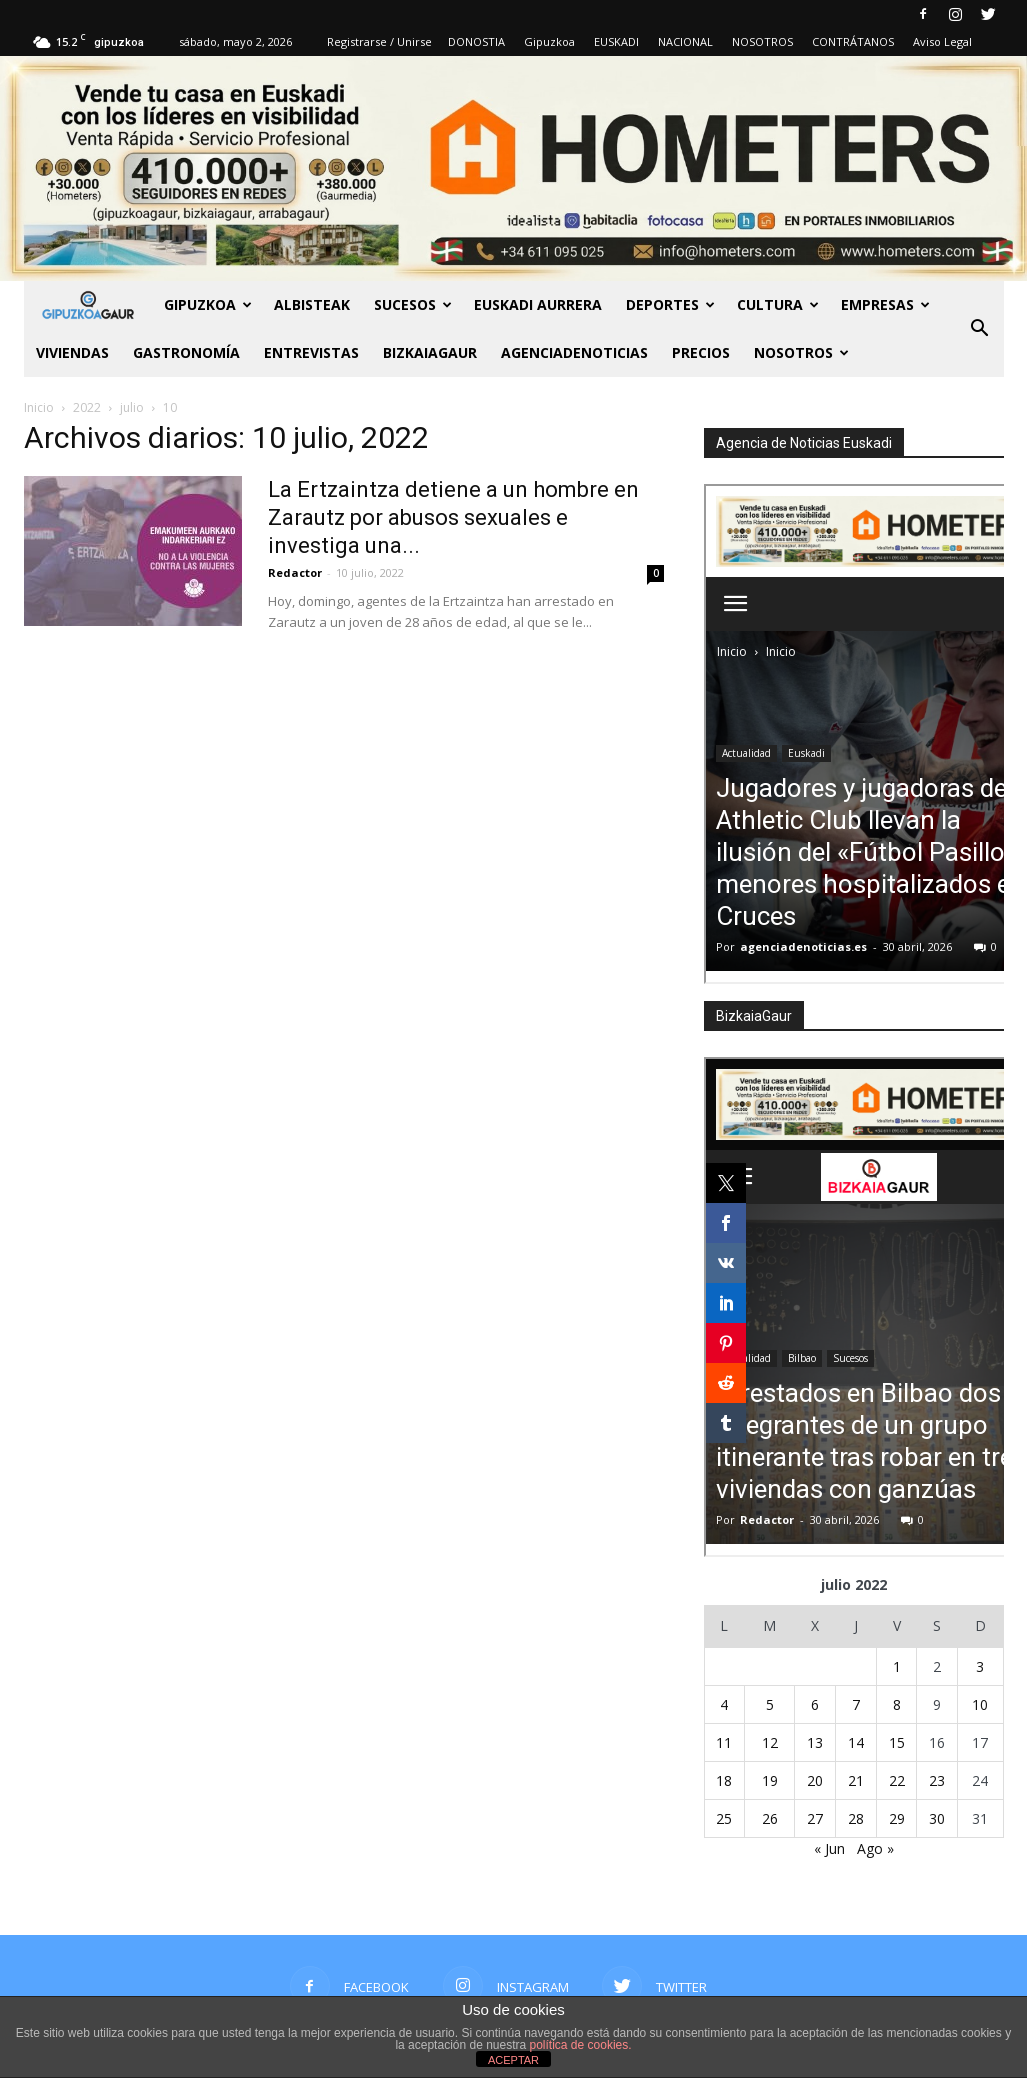  I want to click on Inicio, so click(39, 407).